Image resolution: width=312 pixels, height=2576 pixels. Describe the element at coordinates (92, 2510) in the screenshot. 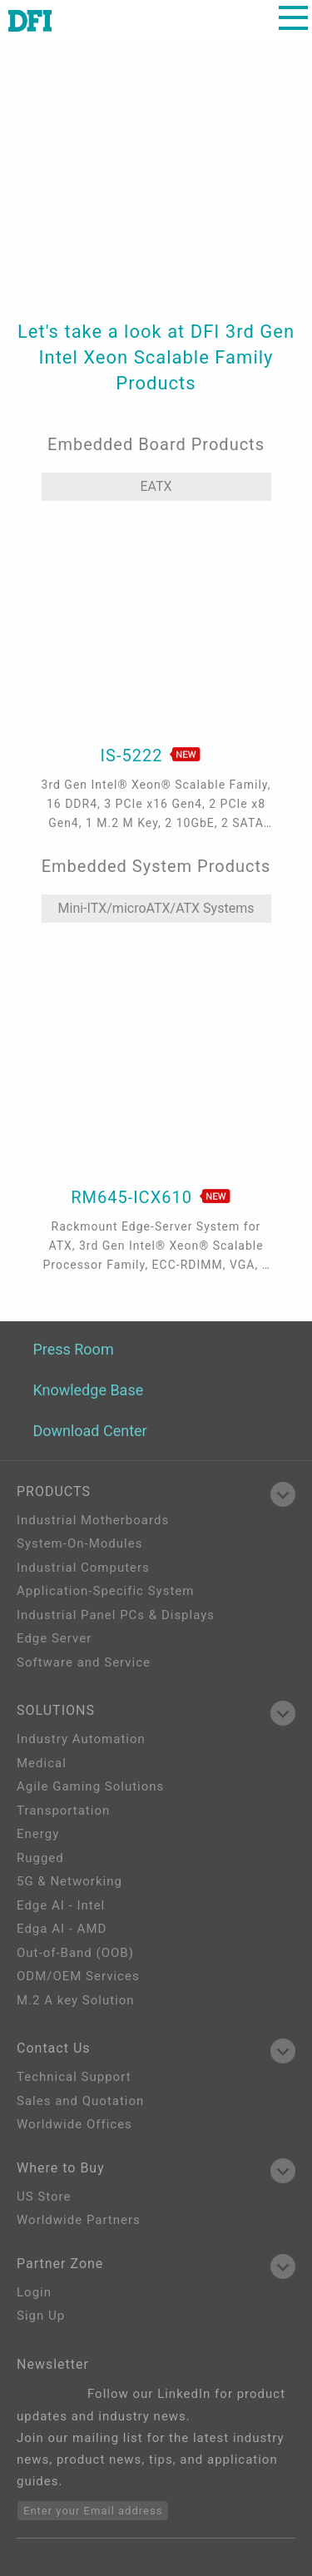

I see `Enter your Email address` at that location.